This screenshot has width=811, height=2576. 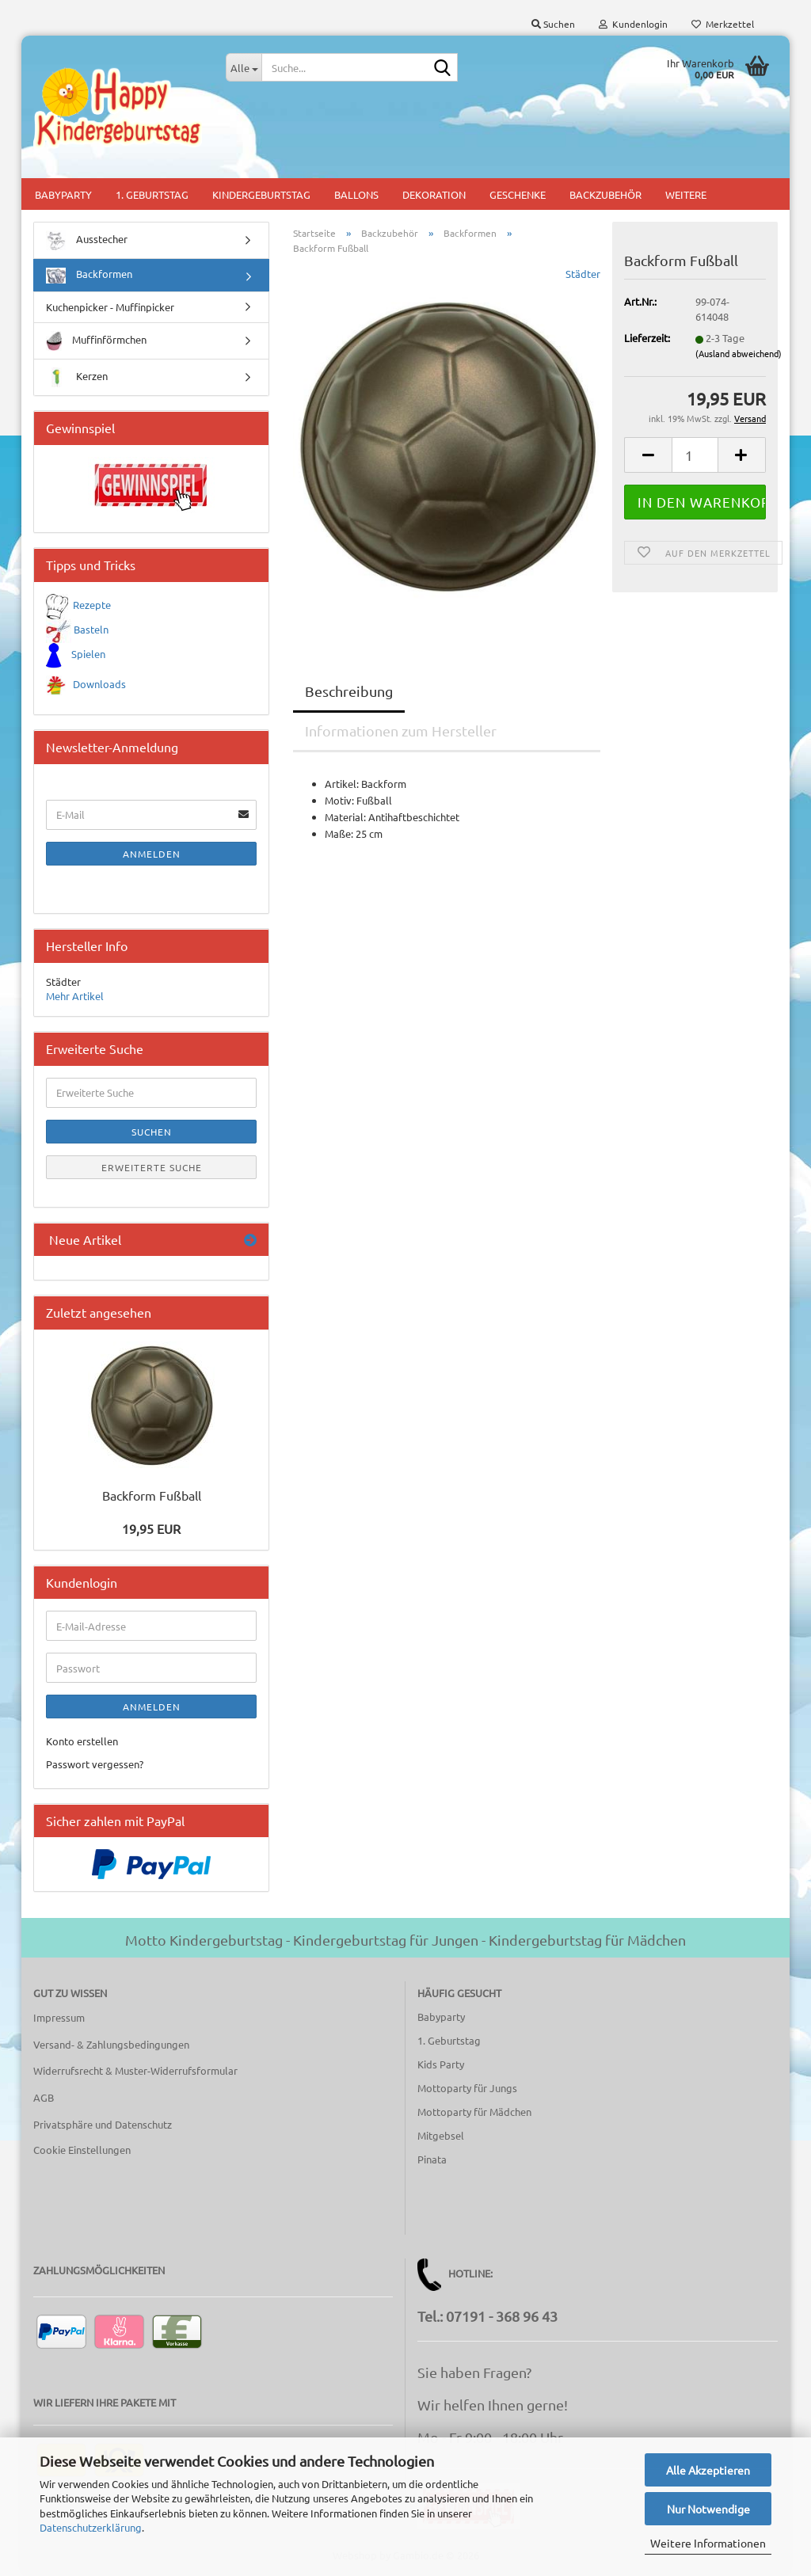 What do you see at coordinates (738, 353) in the screenshot?
I see `(Ausland abweichend)` at bounding box center [738, 353].